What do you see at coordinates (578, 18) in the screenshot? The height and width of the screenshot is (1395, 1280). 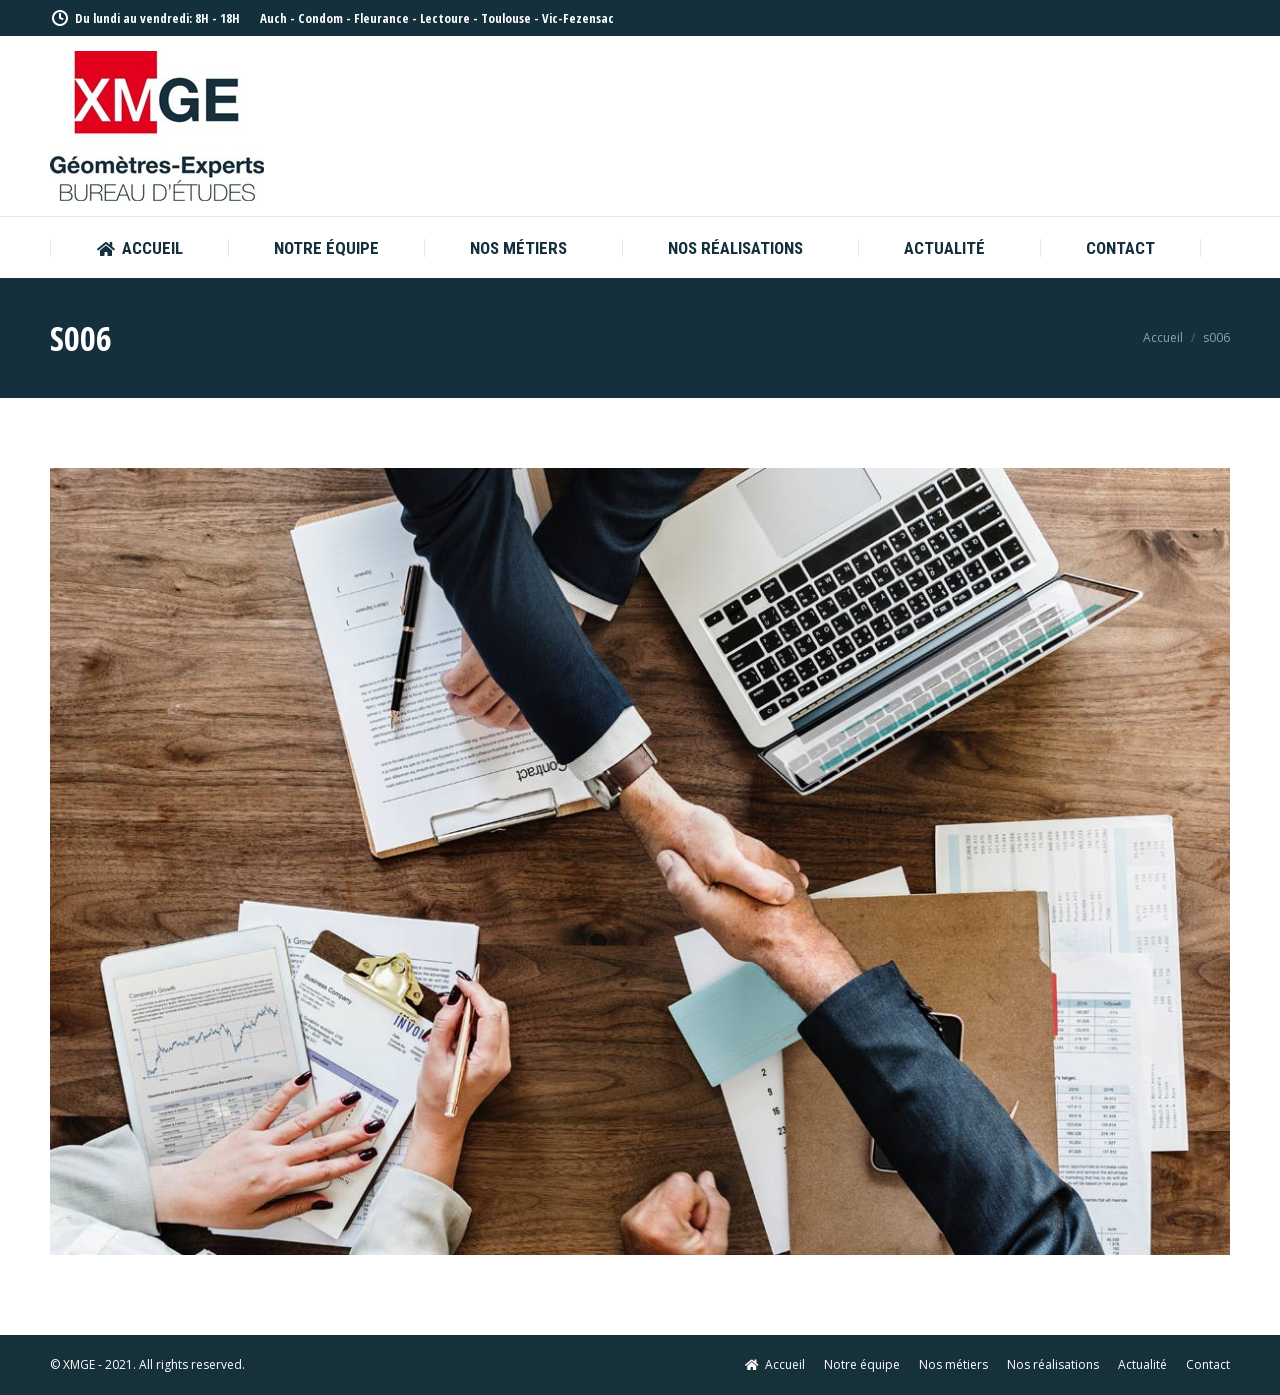 I see `Vic-Fezensac` at bounding box center [578, 18].